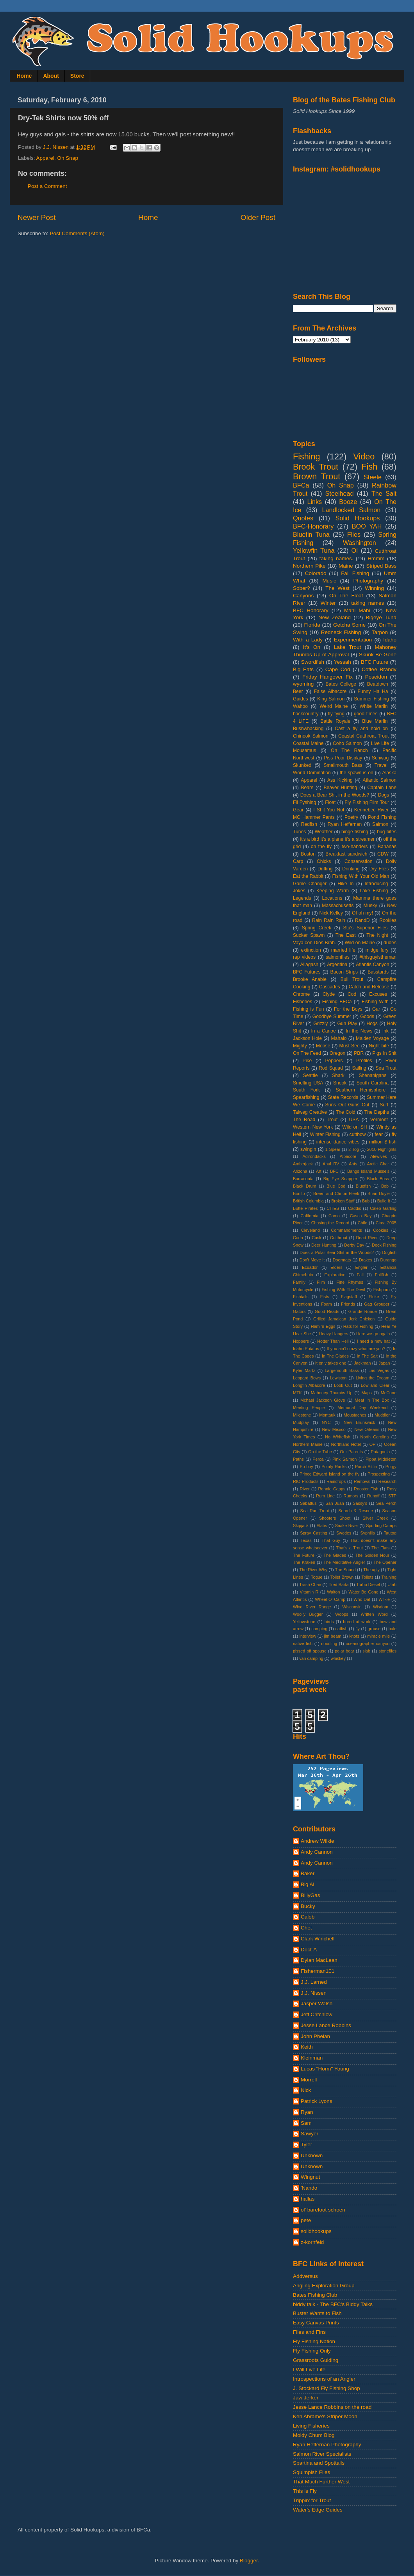 Image resolution: width=414 pixels, height=2576 pixels. Describe the element at coordinates (354, 1208) in the screenshot. I see `Caddis` at that location.